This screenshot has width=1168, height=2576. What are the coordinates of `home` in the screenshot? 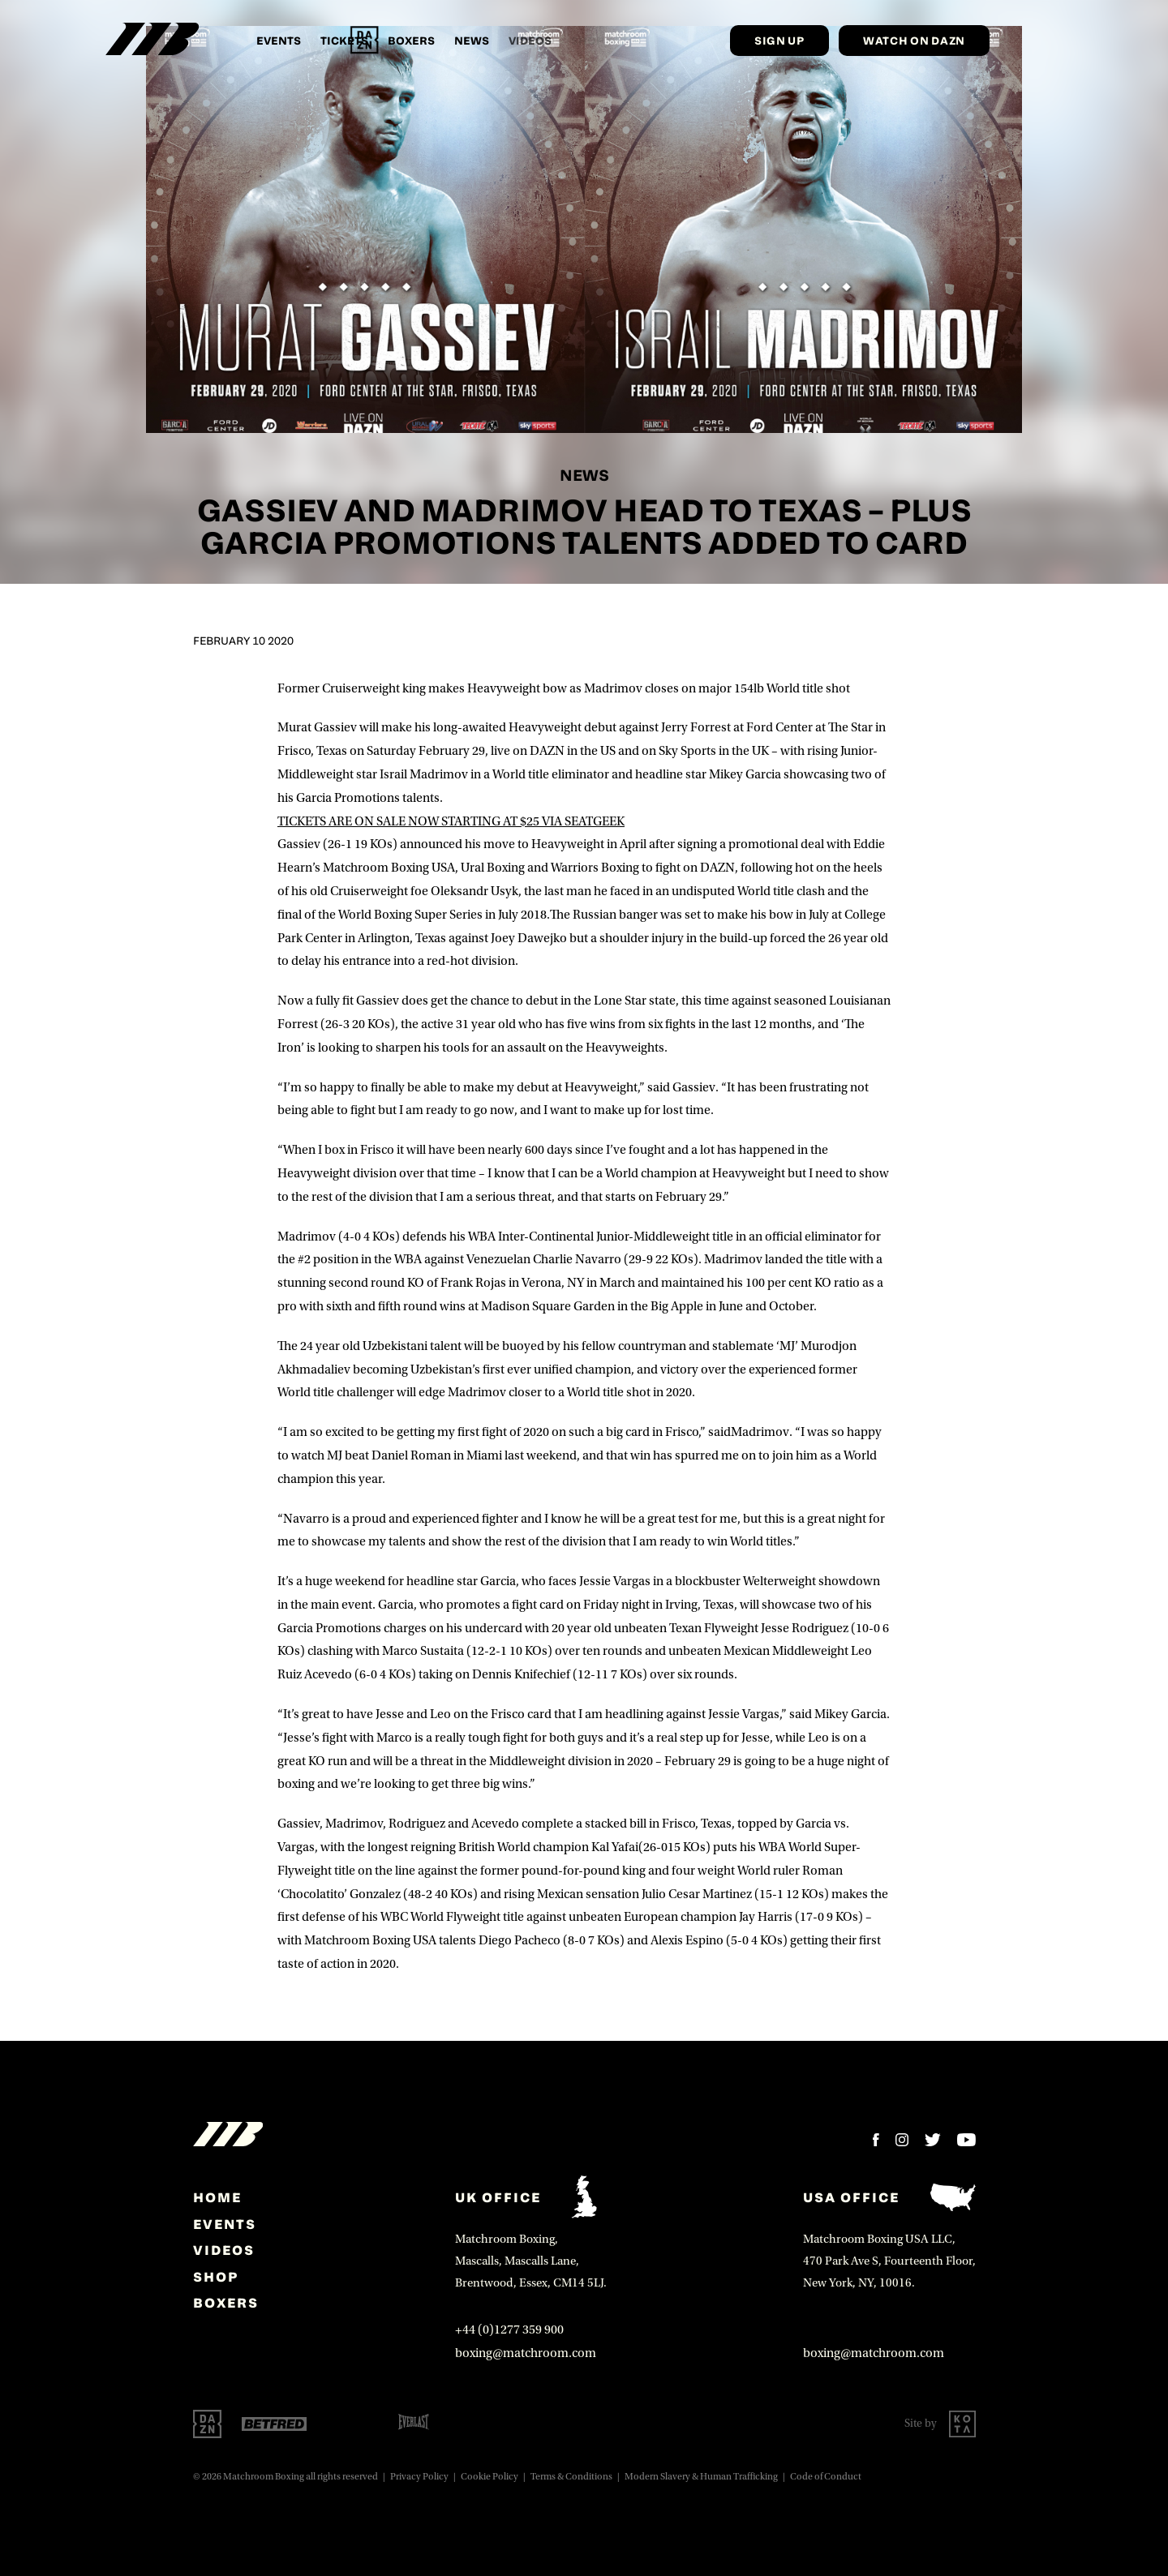 It's located at (217, 2197).